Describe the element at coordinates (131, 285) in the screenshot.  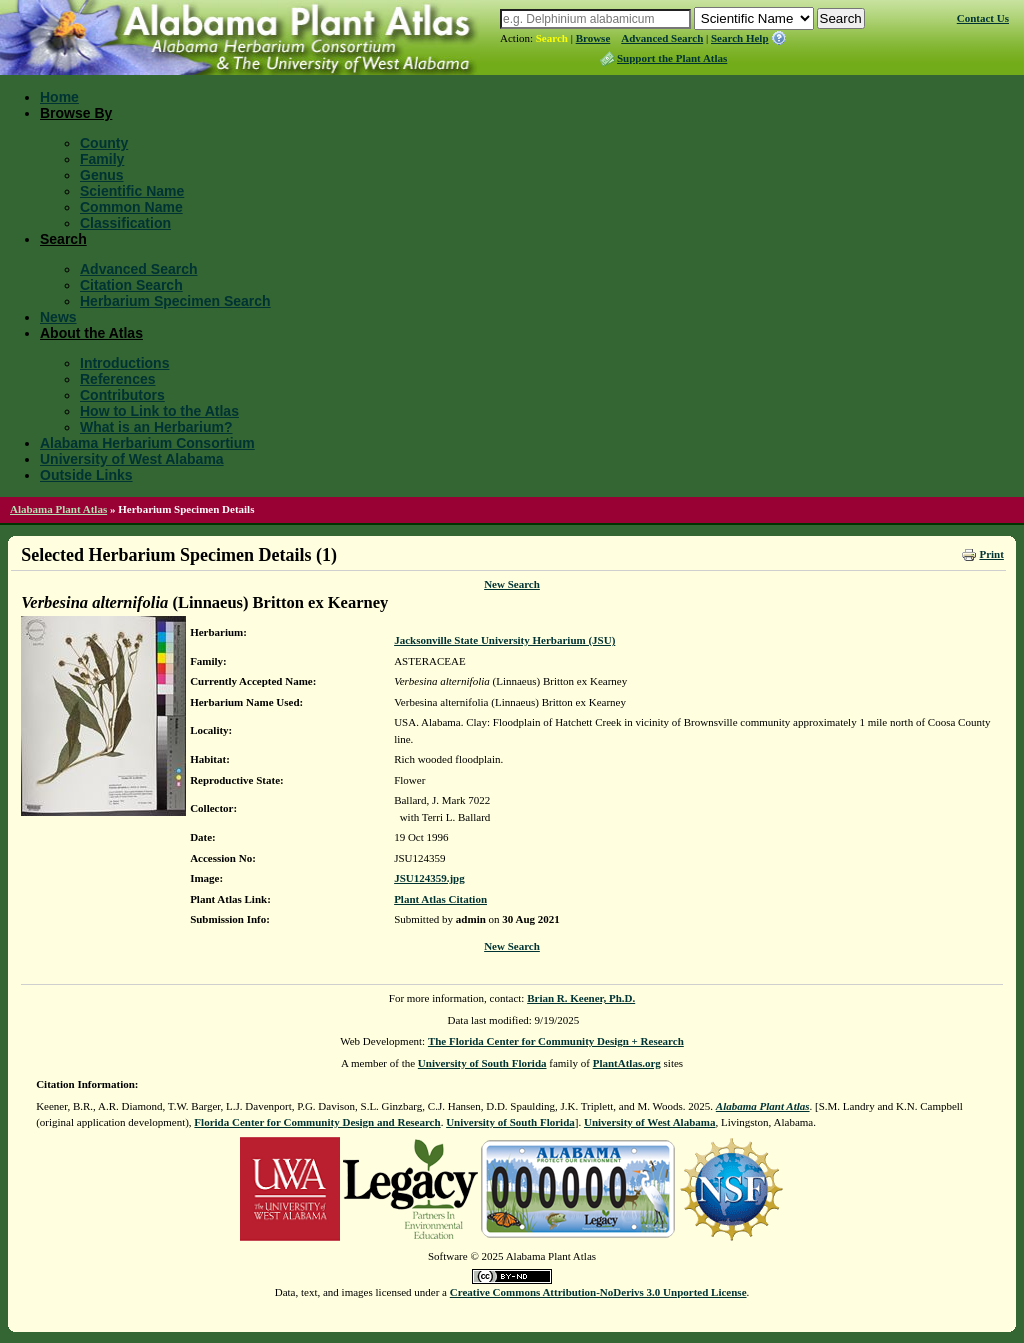
I see `Citation Search` at that location.